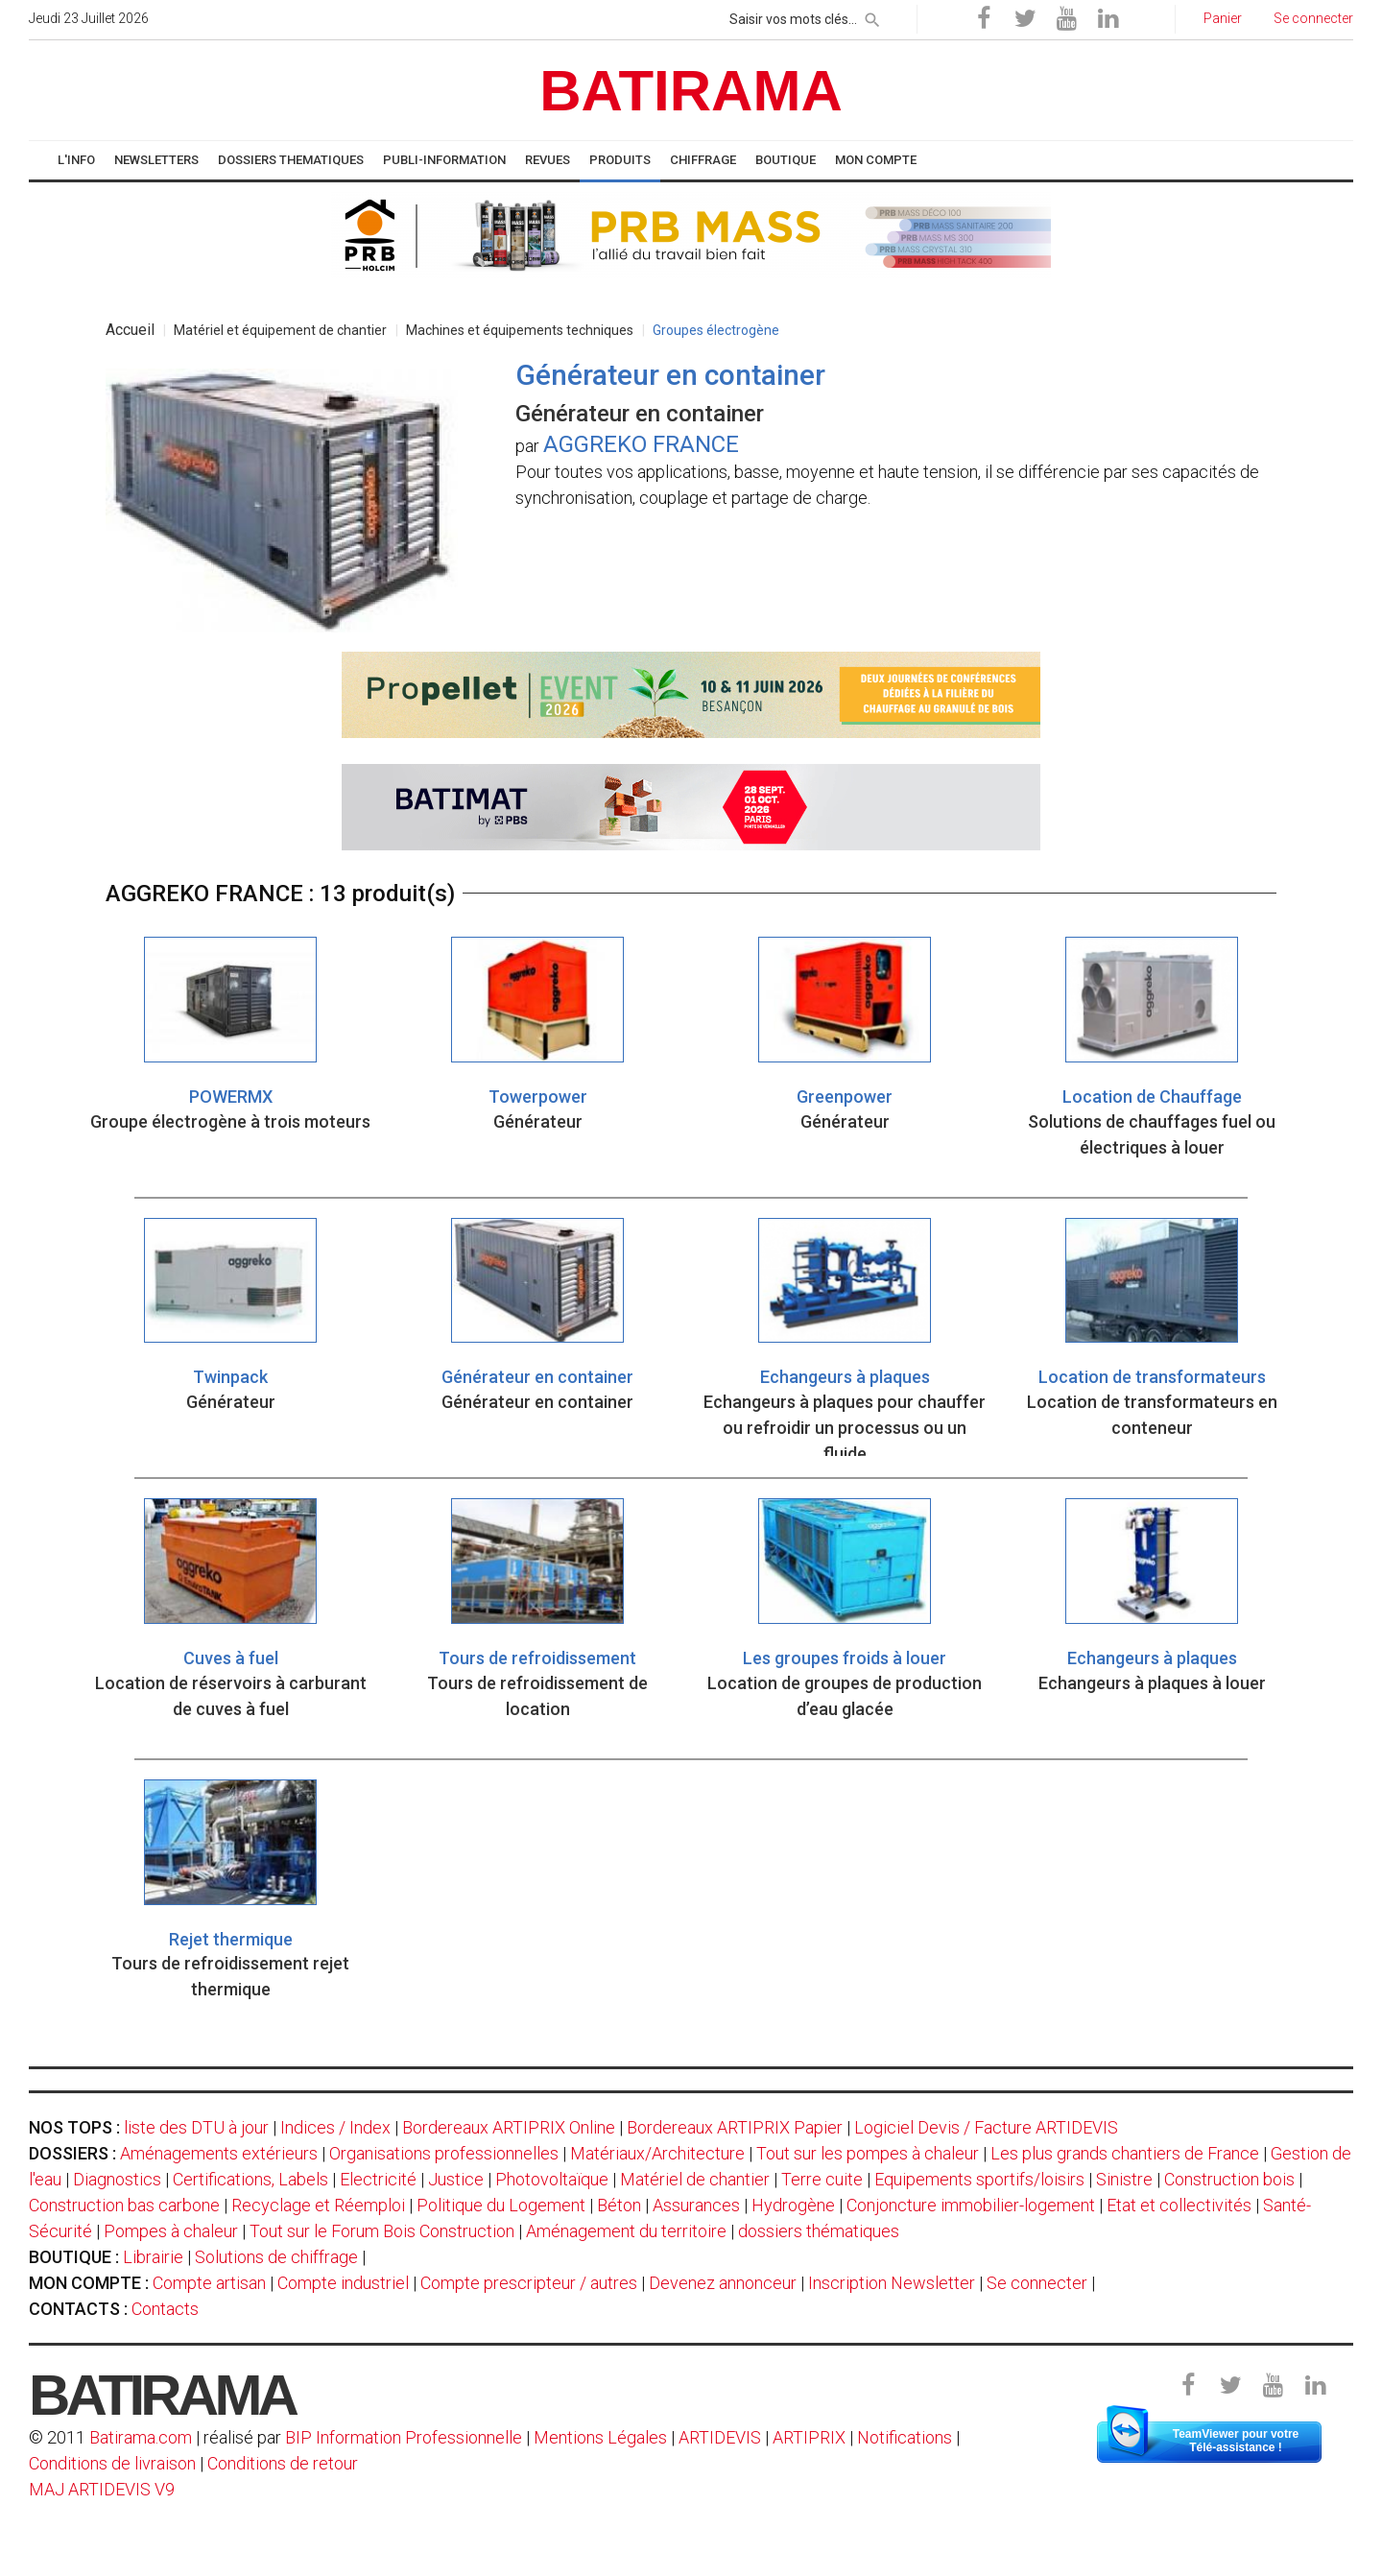  I want to click on dossiers thématiques, so click(818, 2231).